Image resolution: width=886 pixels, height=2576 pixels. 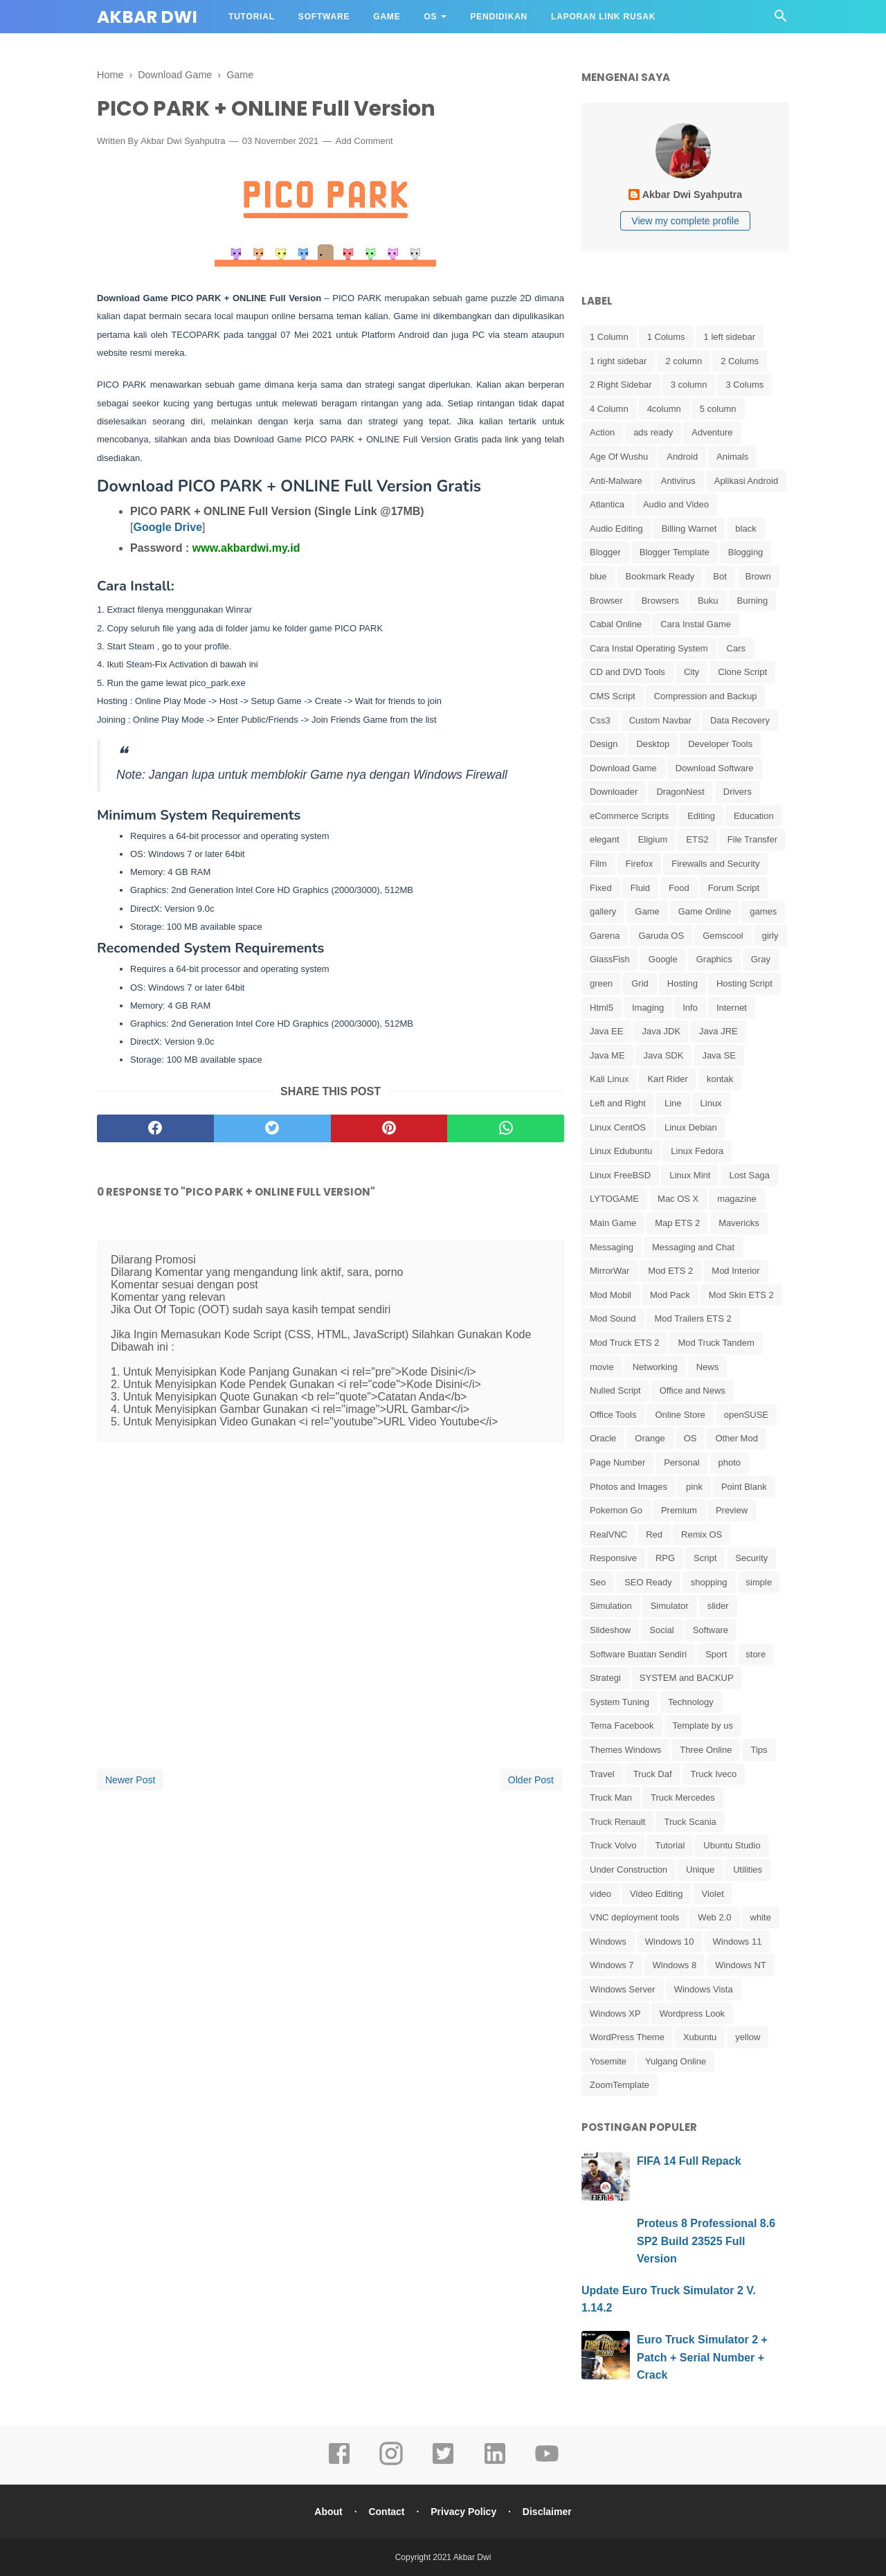 I want to click on Cara Instal Operating System, so click(x=649, y=648).